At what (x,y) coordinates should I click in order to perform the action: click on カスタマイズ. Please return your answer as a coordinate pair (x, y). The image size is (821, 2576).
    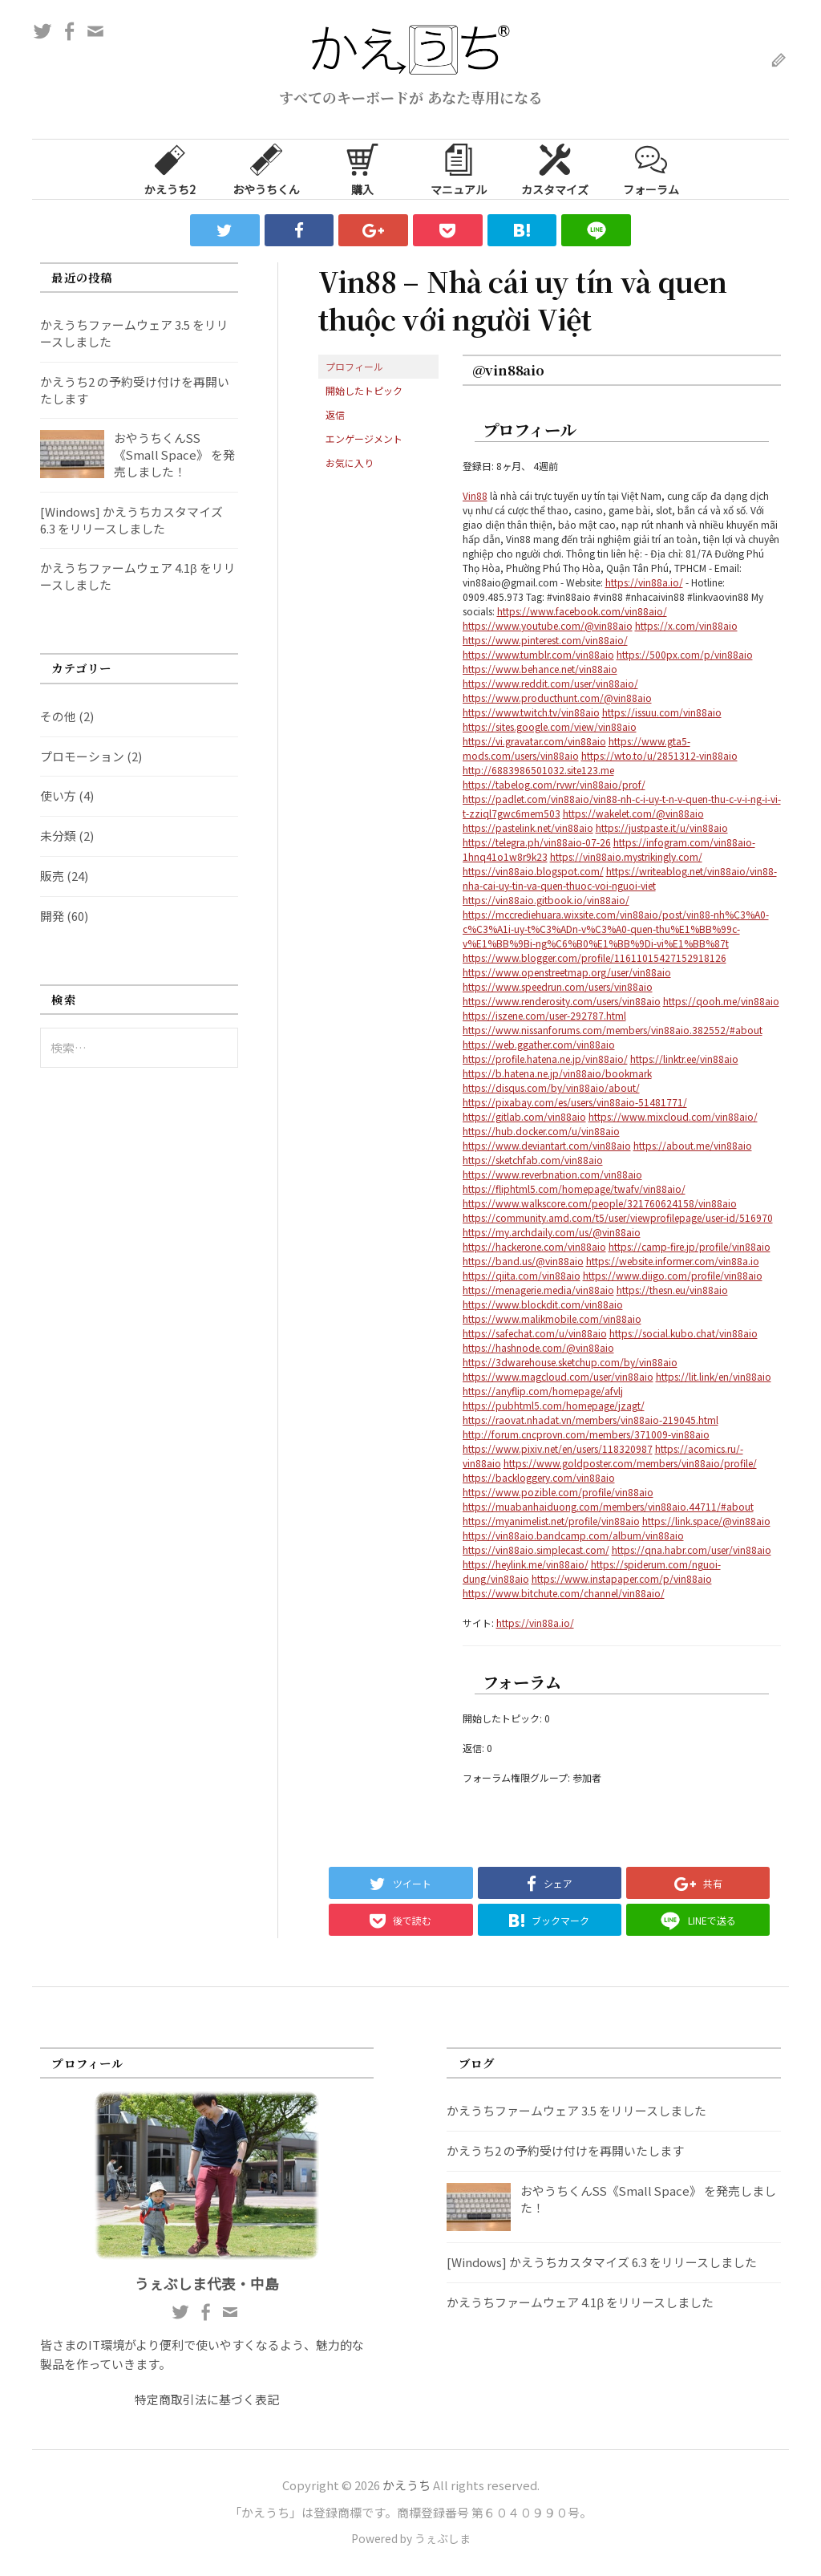
    Looking at the image, I should click on (554, 168).